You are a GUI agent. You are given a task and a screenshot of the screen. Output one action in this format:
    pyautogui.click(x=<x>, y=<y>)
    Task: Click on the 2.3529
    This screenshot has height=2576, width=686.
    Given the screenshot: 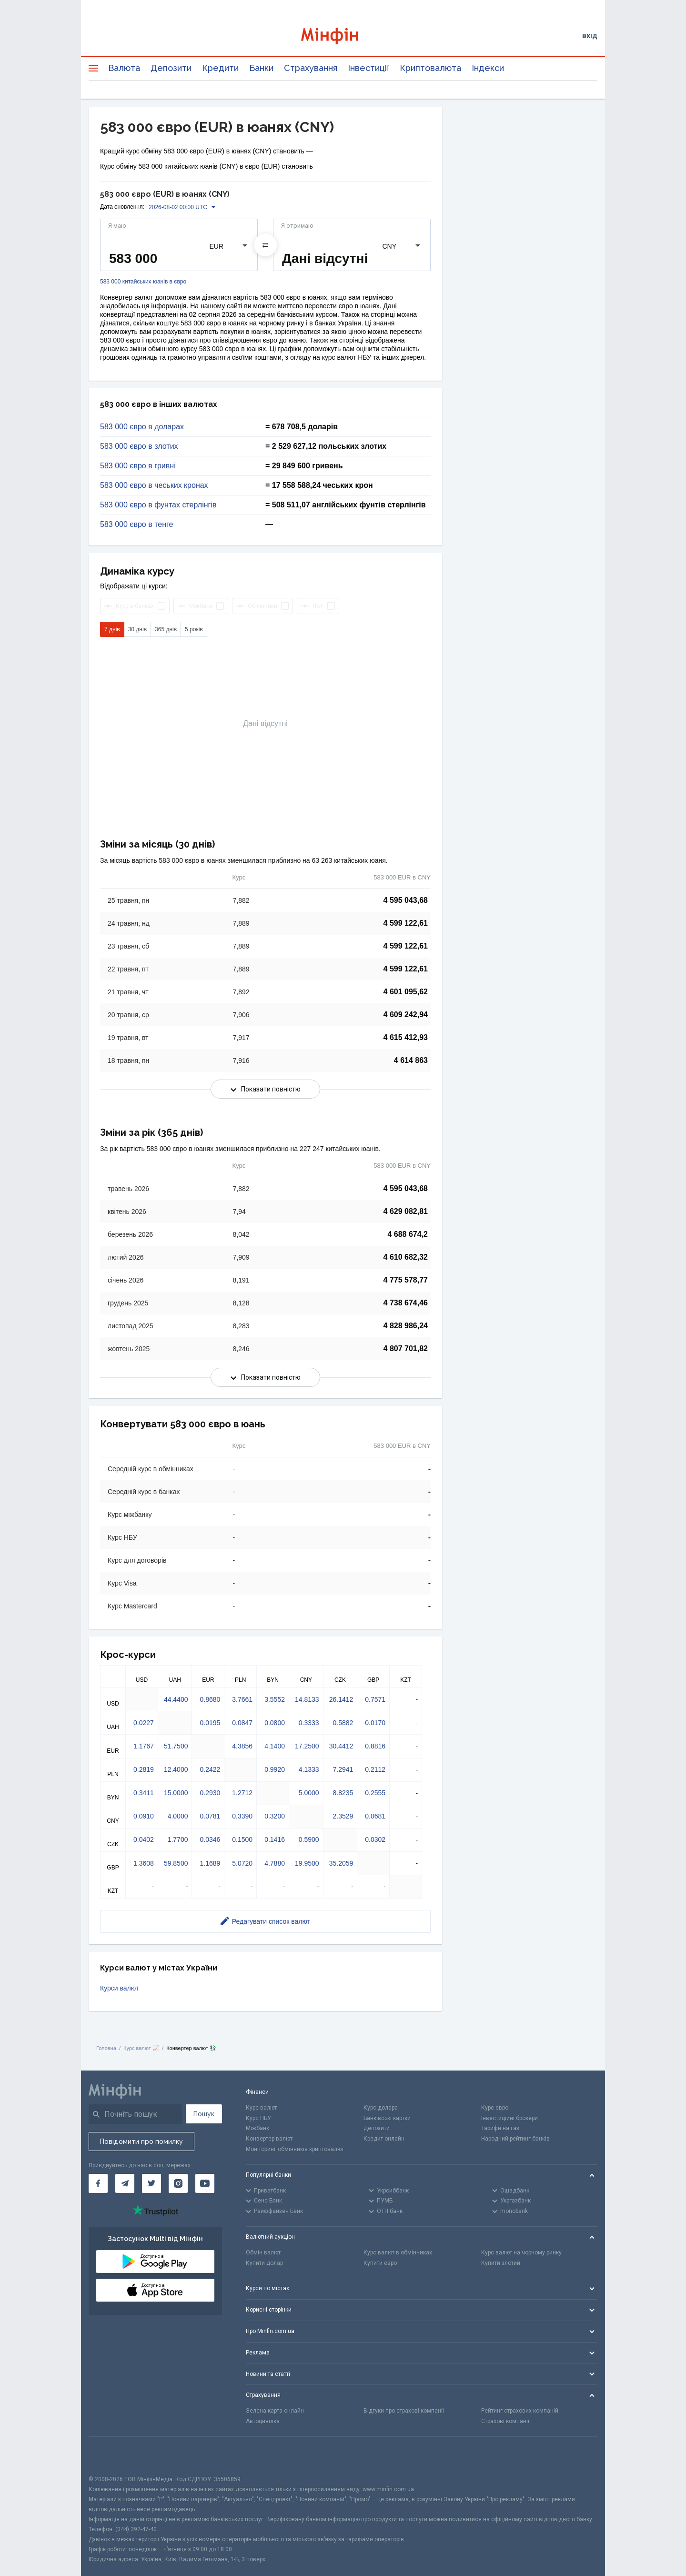 What is the action you would take?
    pyautogui.click(x=343, y=1816)
    